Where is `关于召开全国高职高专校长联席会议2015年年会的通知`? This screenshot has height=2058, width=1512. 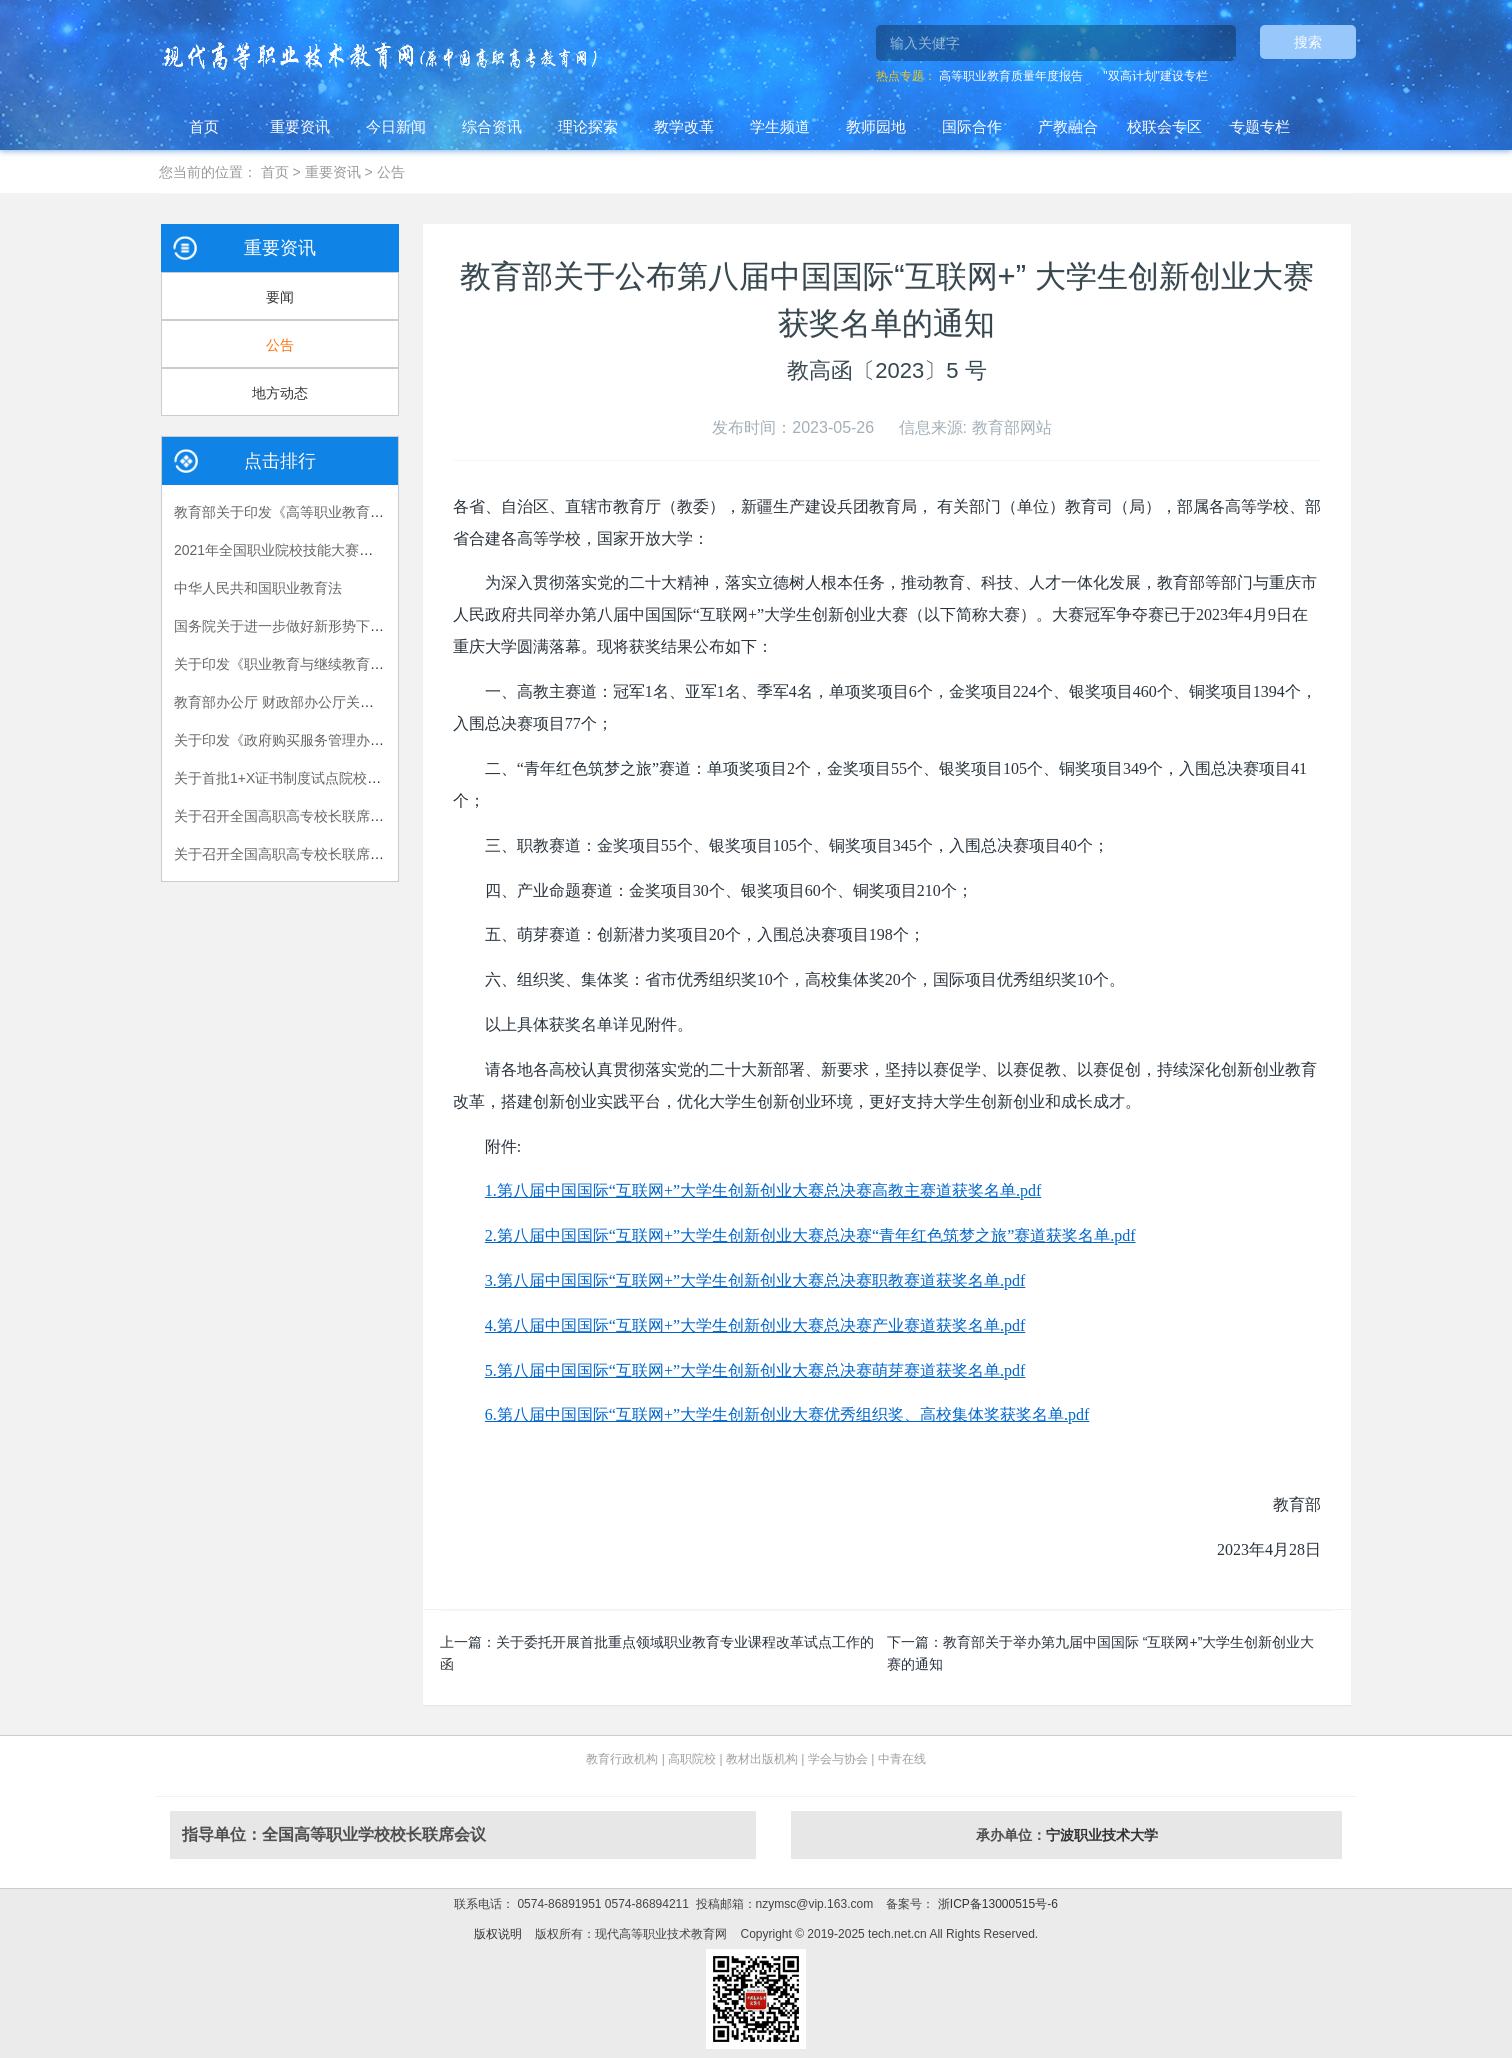 关于召开全国高职高专校长联席会议2015年年会的通知 is located at coordinates (343, 816).